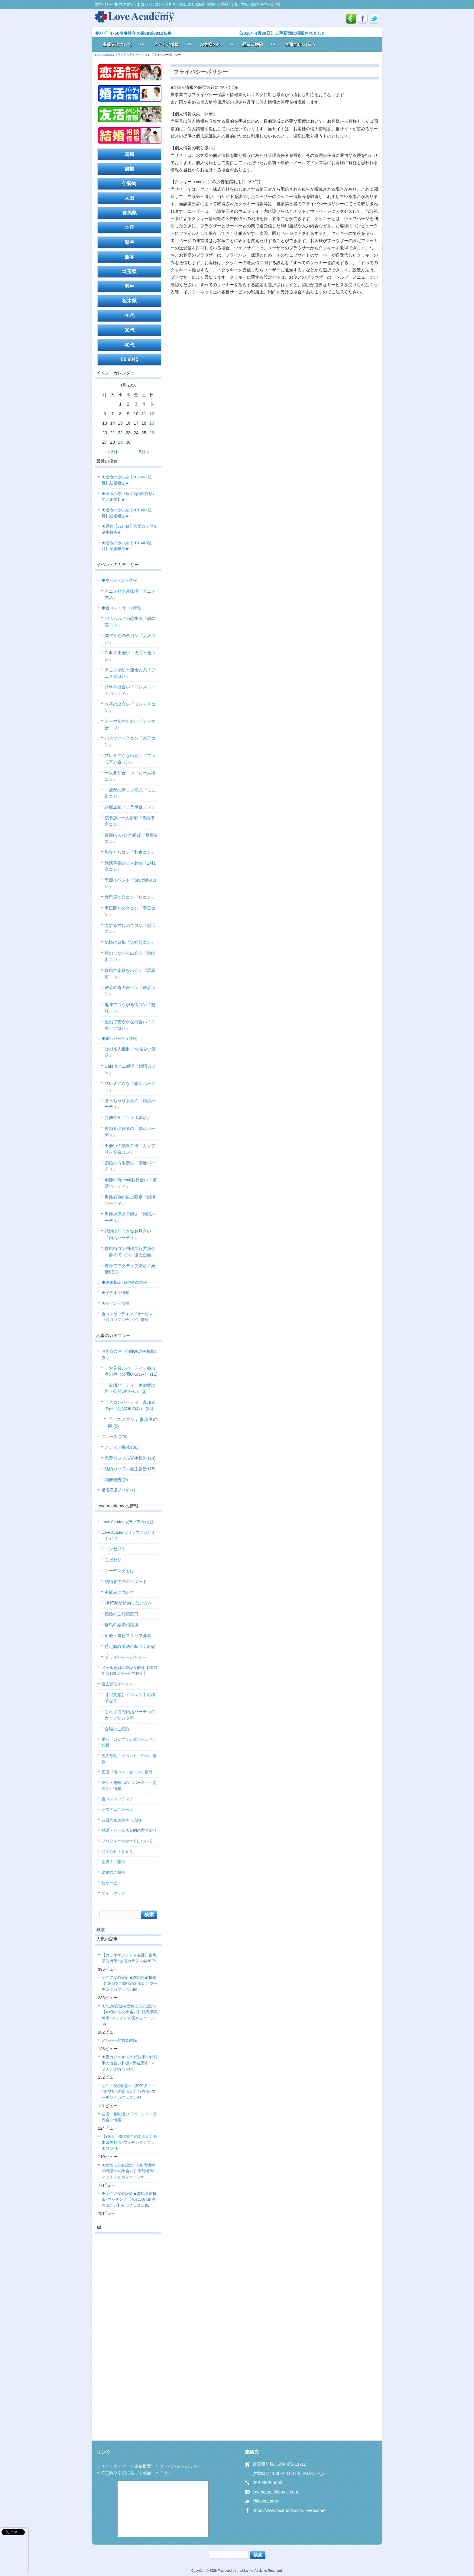  What do you see at coordinates (121, 608) in the screenshot?
I see `◆合コン・街コン情報` at bounding box center [121, 608].